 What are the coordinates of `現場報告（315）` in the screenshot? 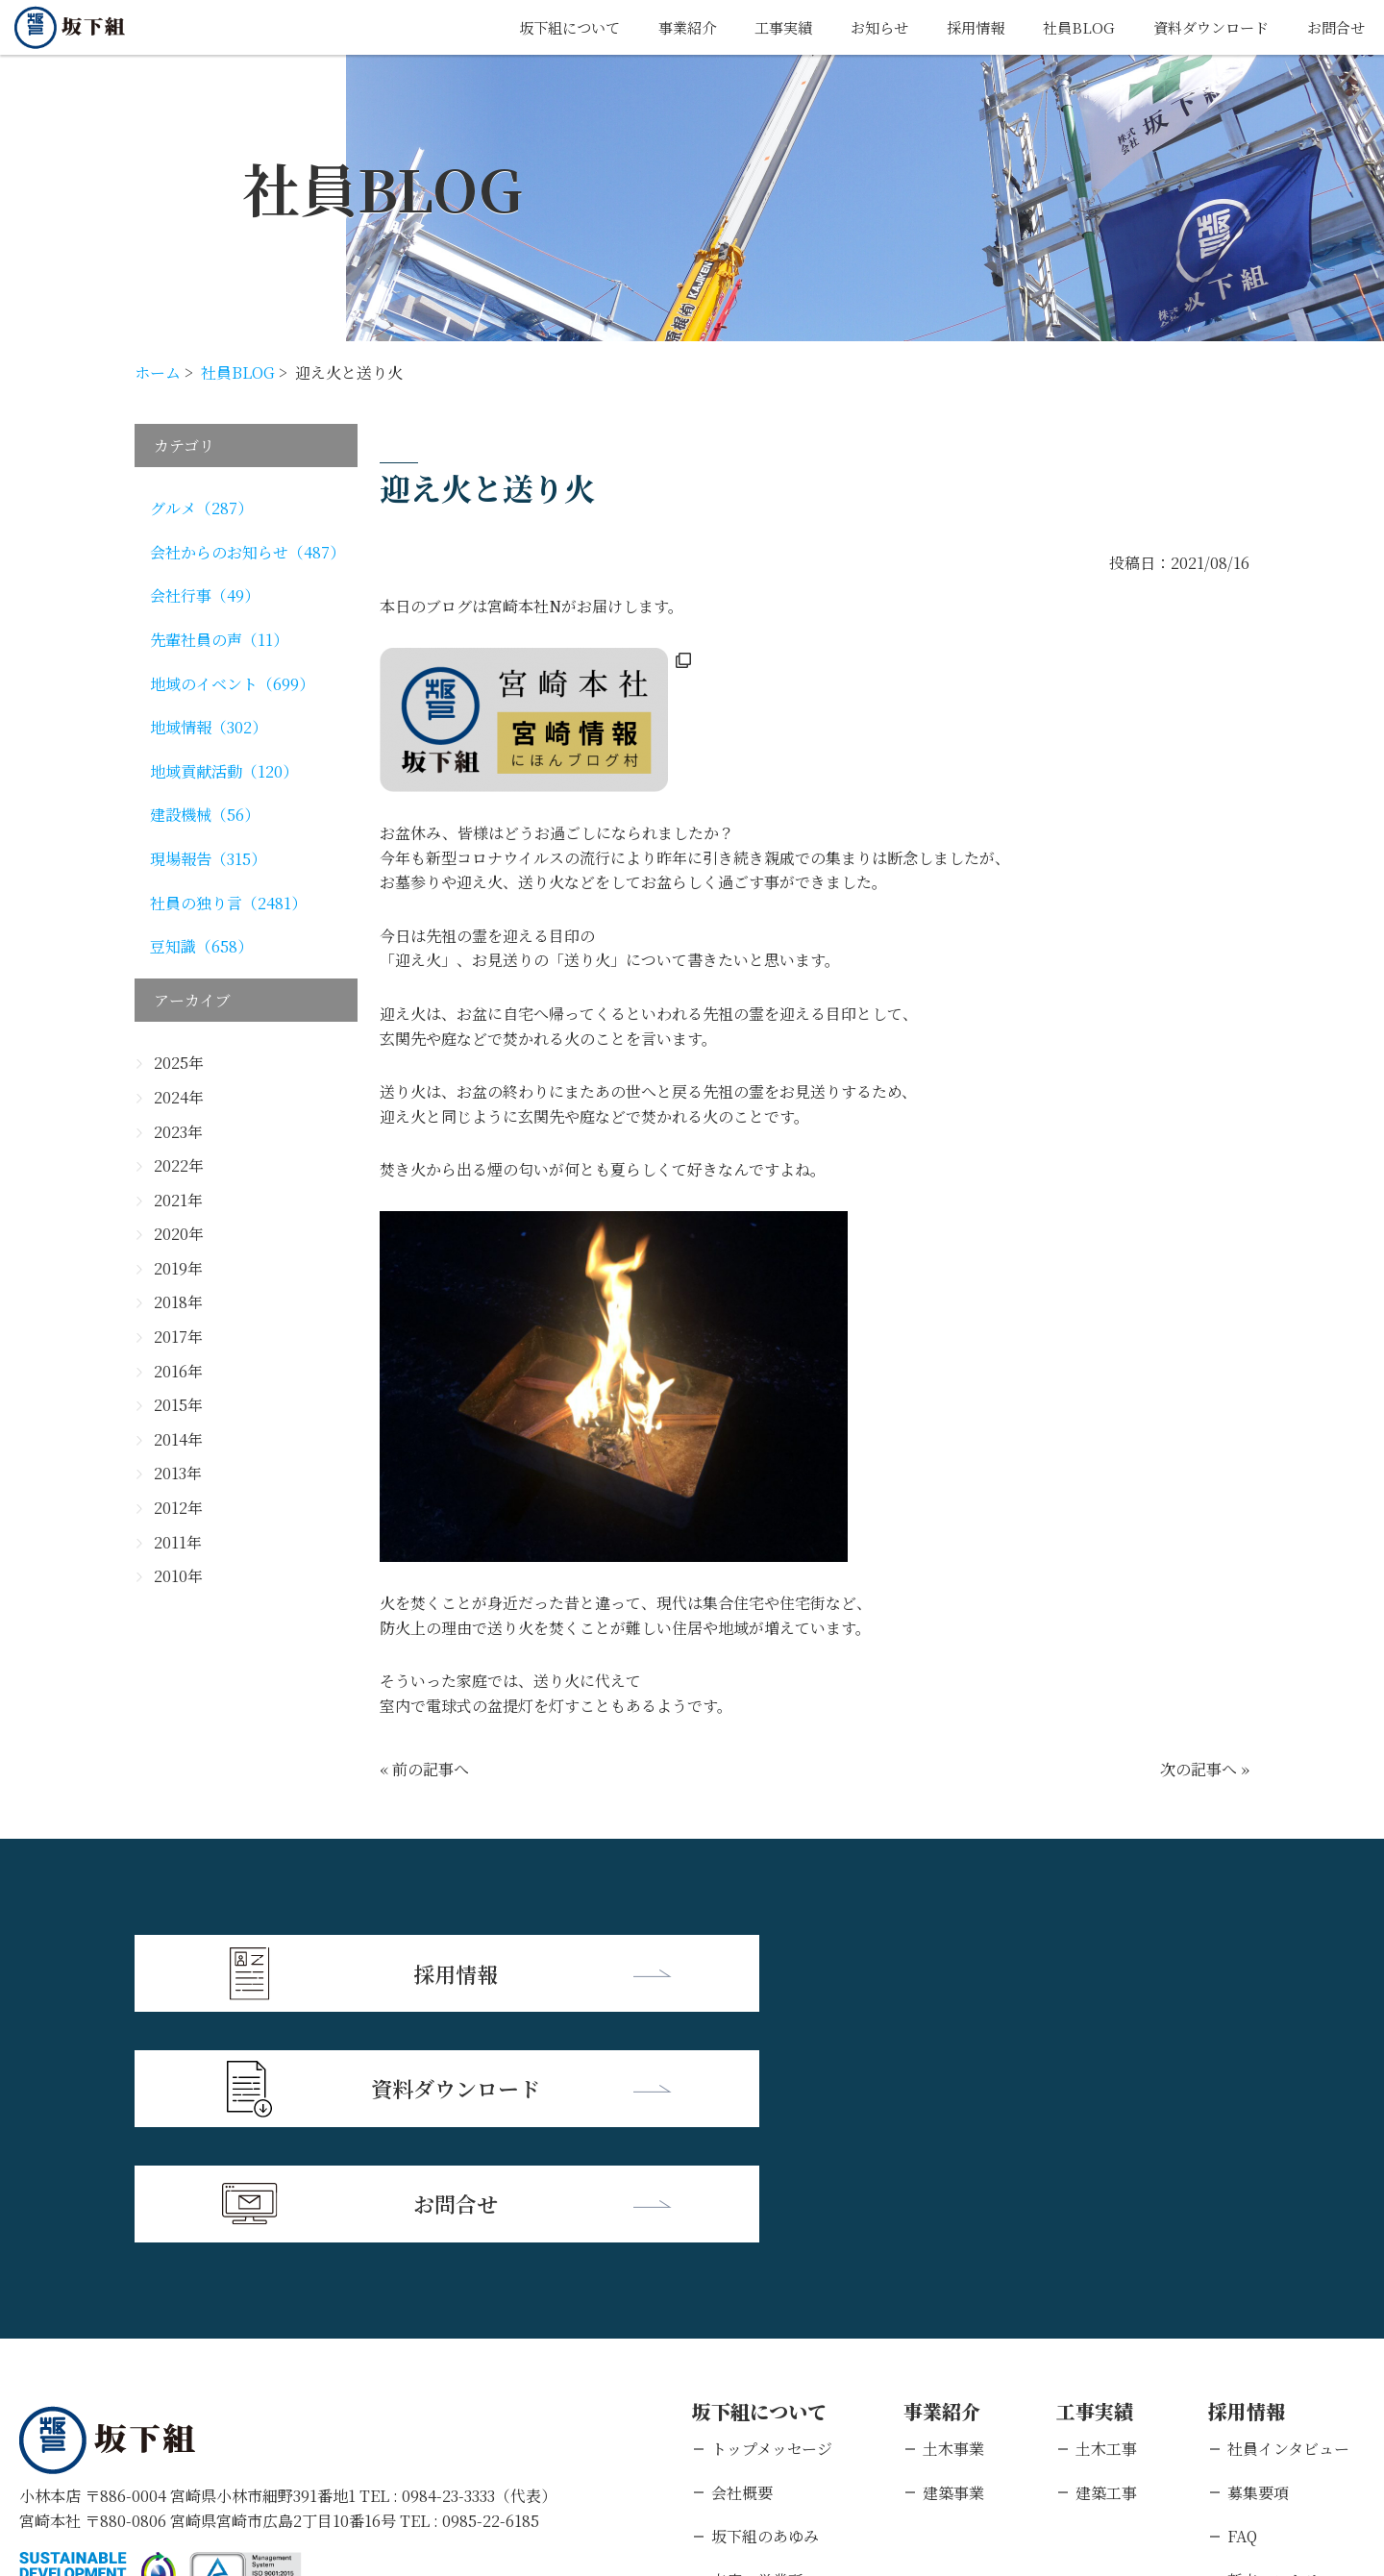 It's located at (208, 859).